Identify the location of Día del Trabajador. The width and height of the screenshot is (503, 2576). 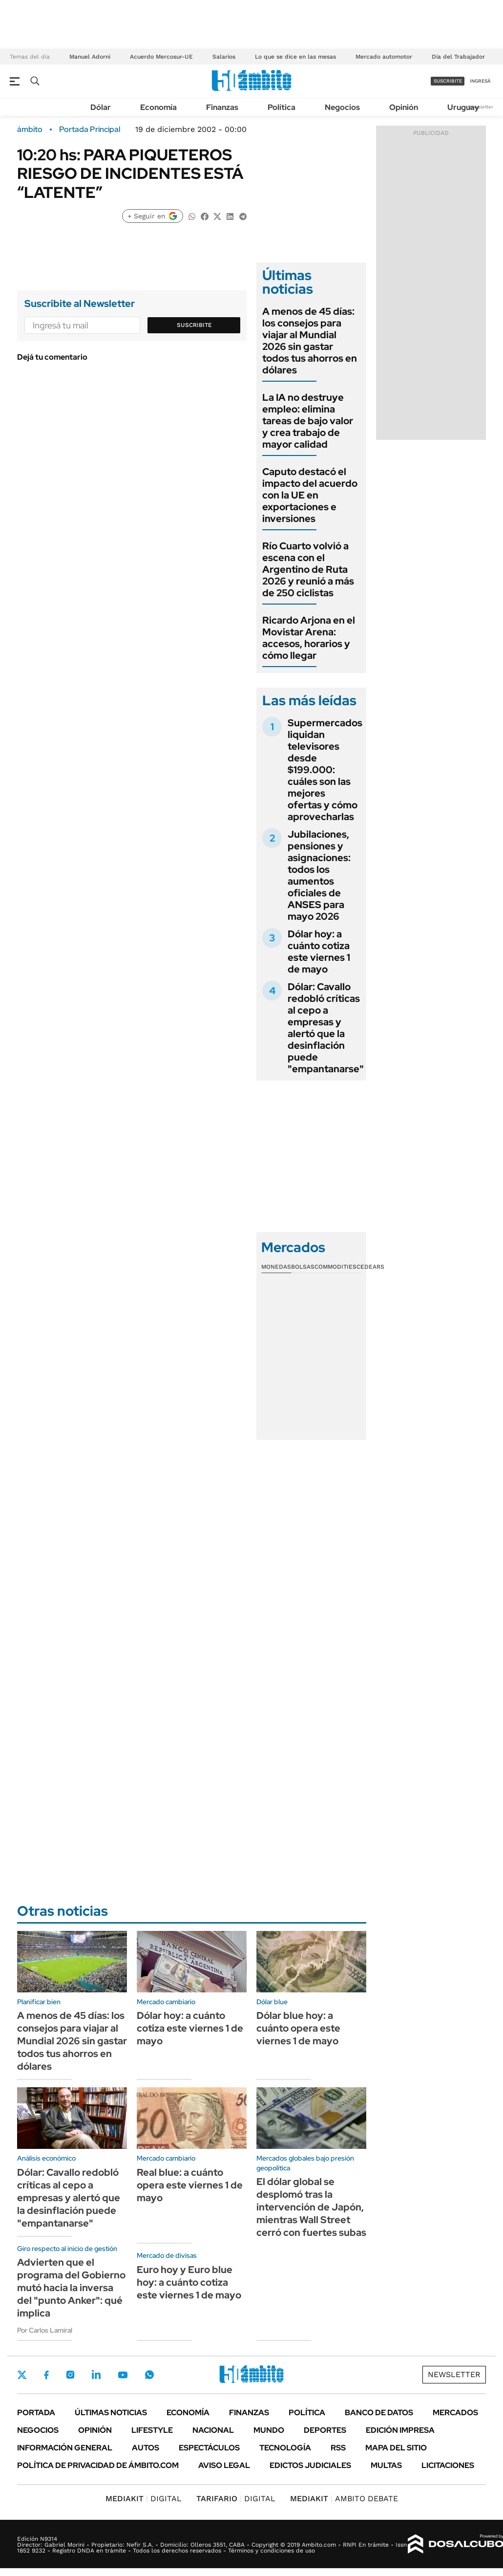
(458, 56).